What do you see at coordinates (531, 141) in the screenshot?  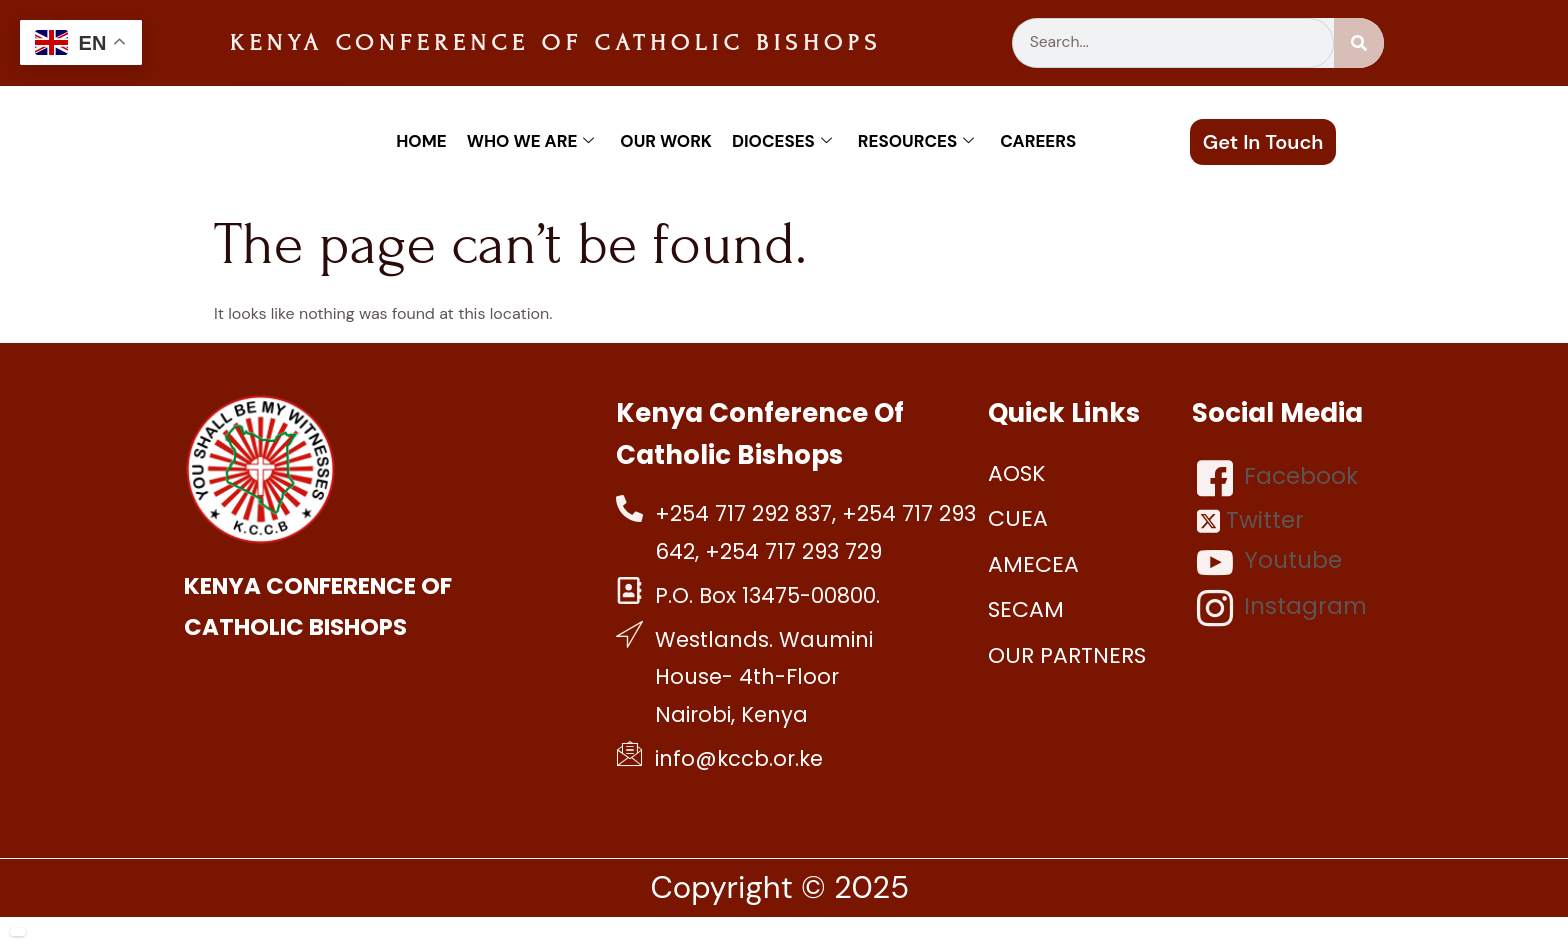 I see `Who We Are` at bounding box center [531, 141].